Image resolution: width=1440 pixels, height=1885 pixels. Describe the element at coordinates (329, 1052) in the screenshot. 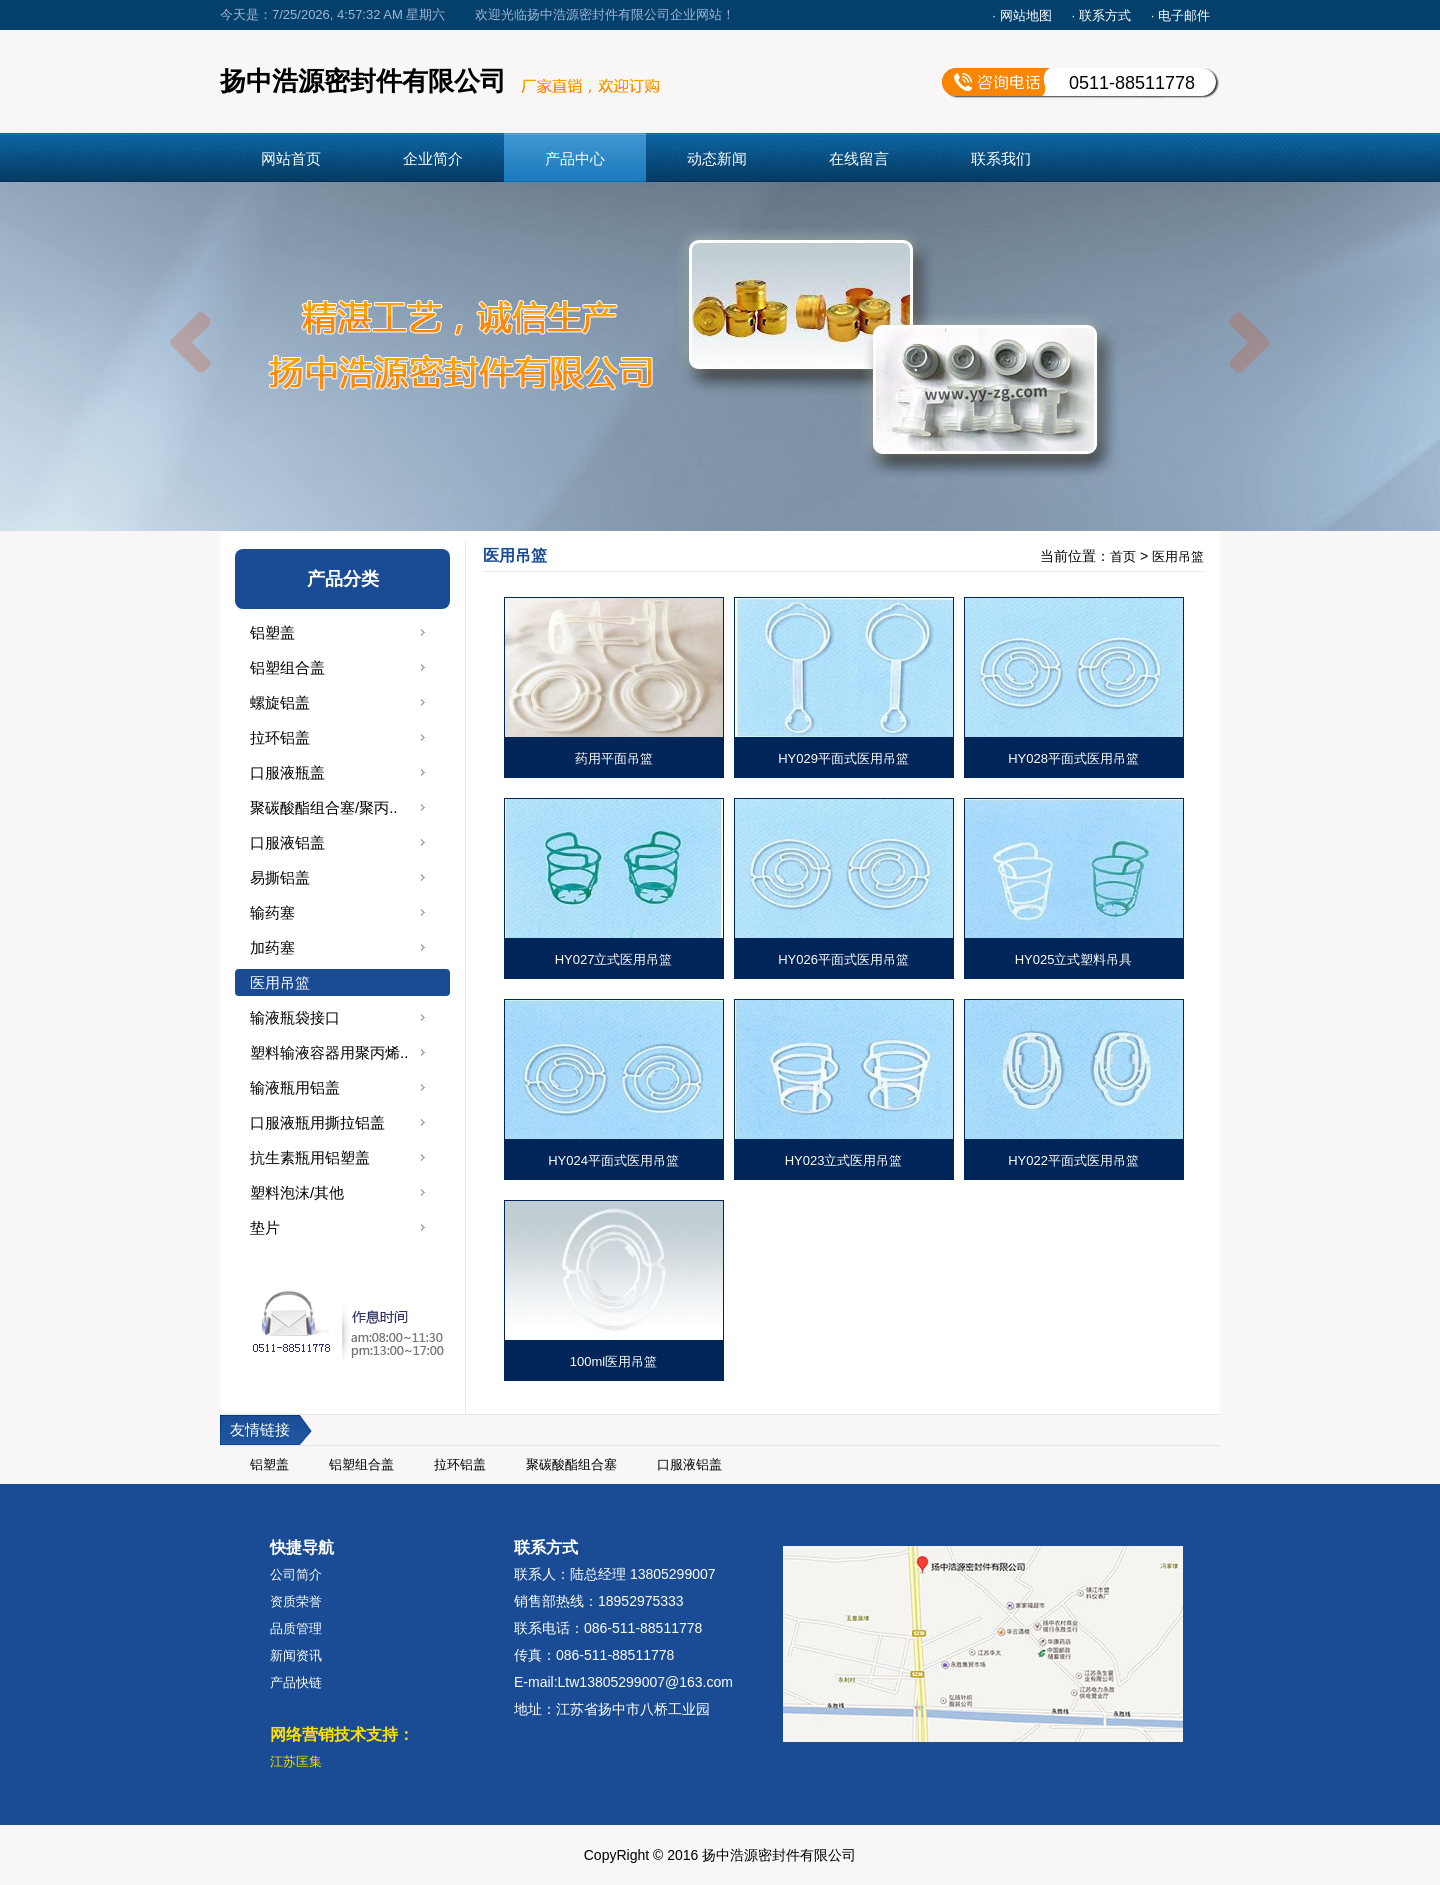

I see `塑料输液容器用聚丙烯..` at that location.